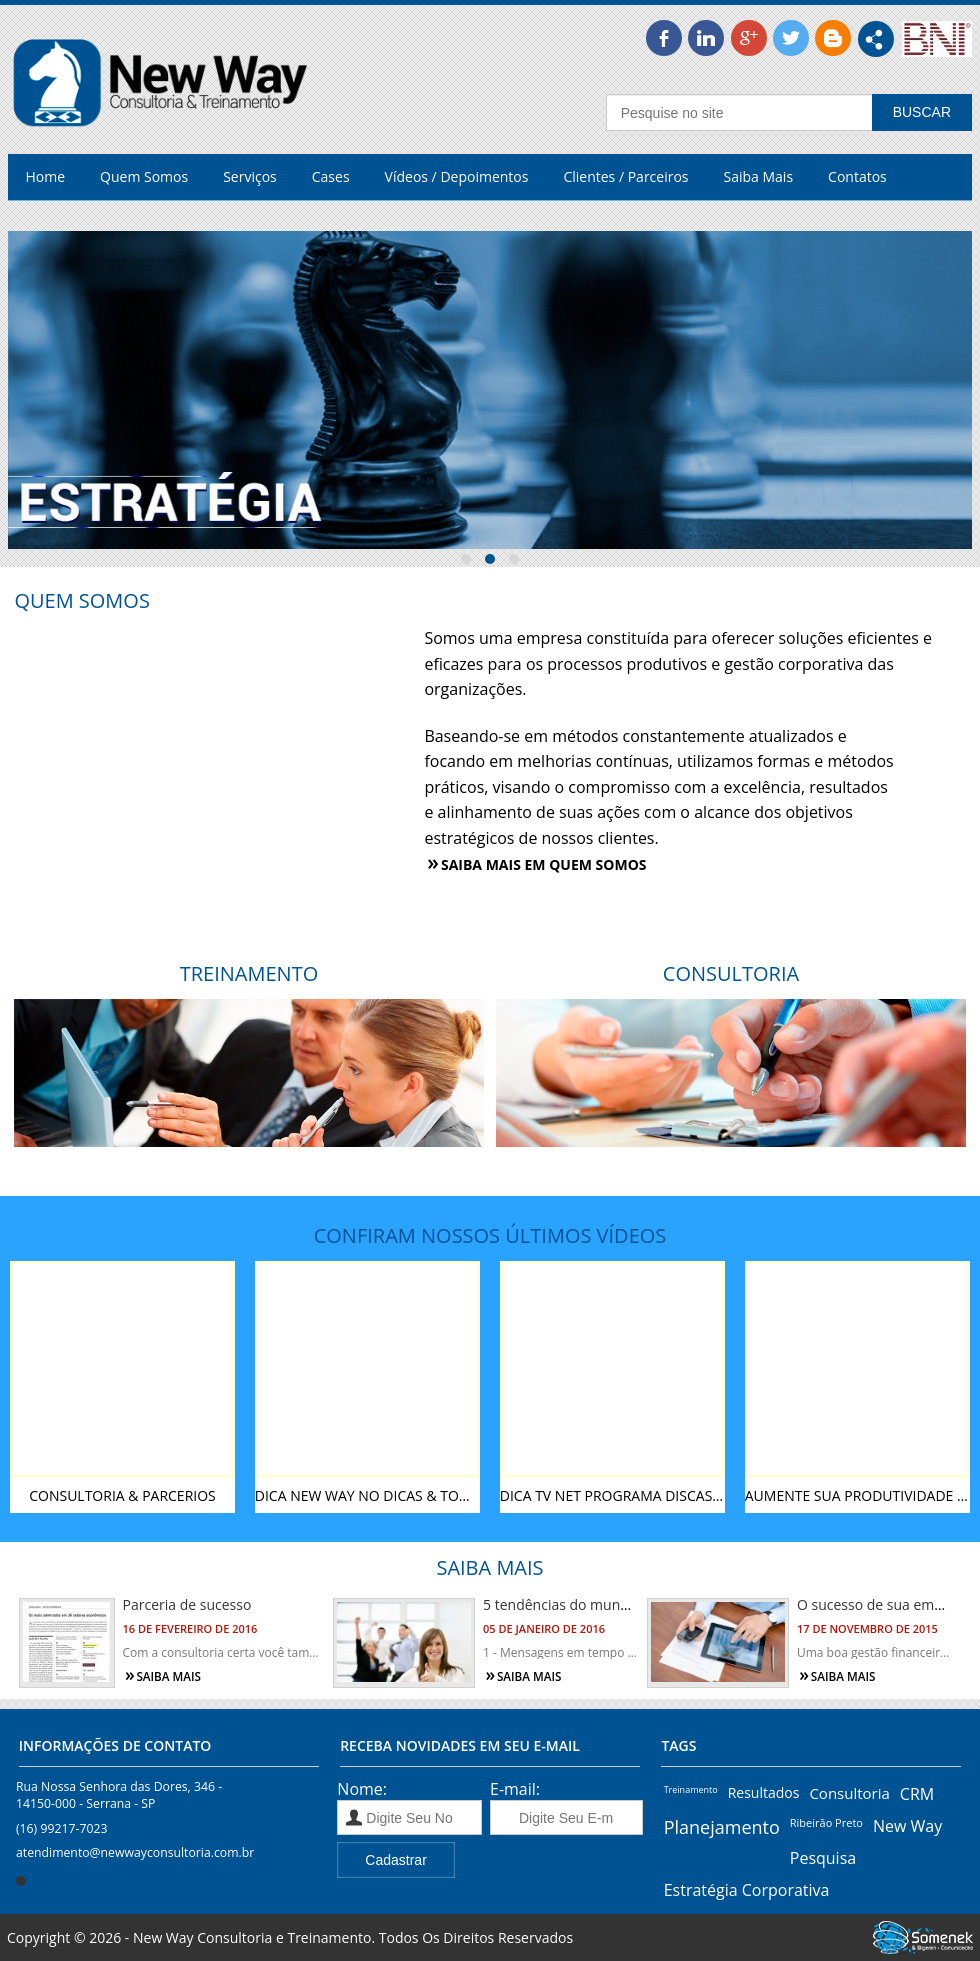 Image resolution: width=980 pixels, height=1961 pixels. Describe the element at coordinates (187, 1604) in the screenshot. I see `Parceria de sucesso` at that location.